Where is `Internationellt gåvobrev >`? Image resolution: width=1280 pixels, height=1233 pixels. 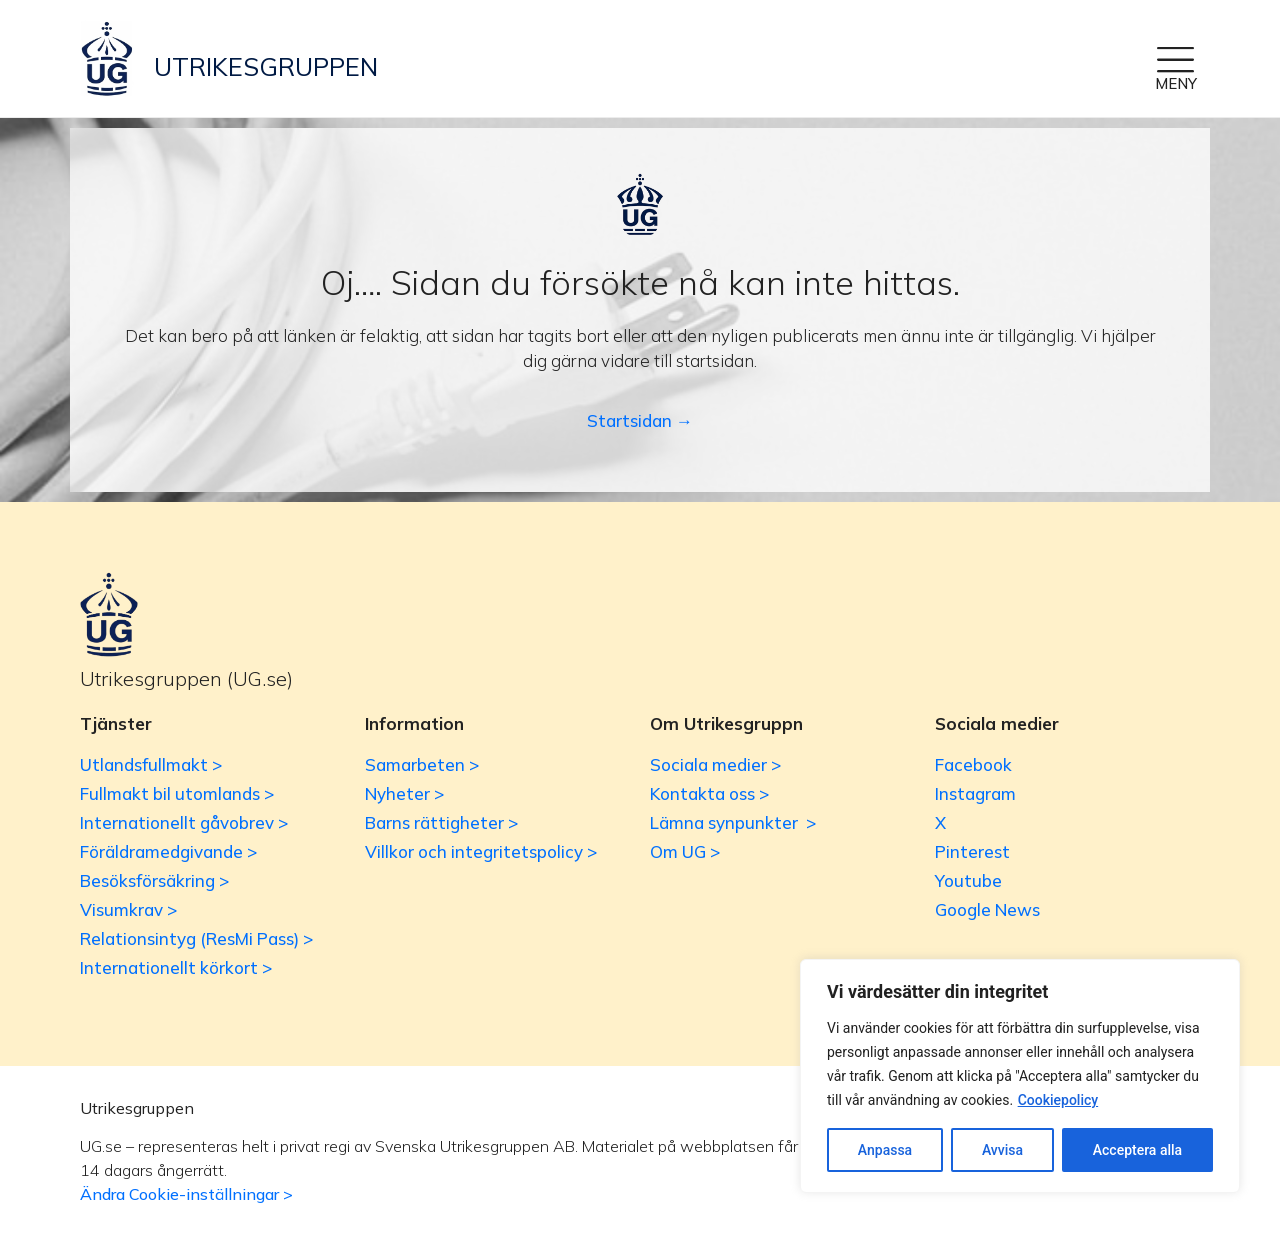 Internationellt gåvobrev > is located at coordinates (184, 822).